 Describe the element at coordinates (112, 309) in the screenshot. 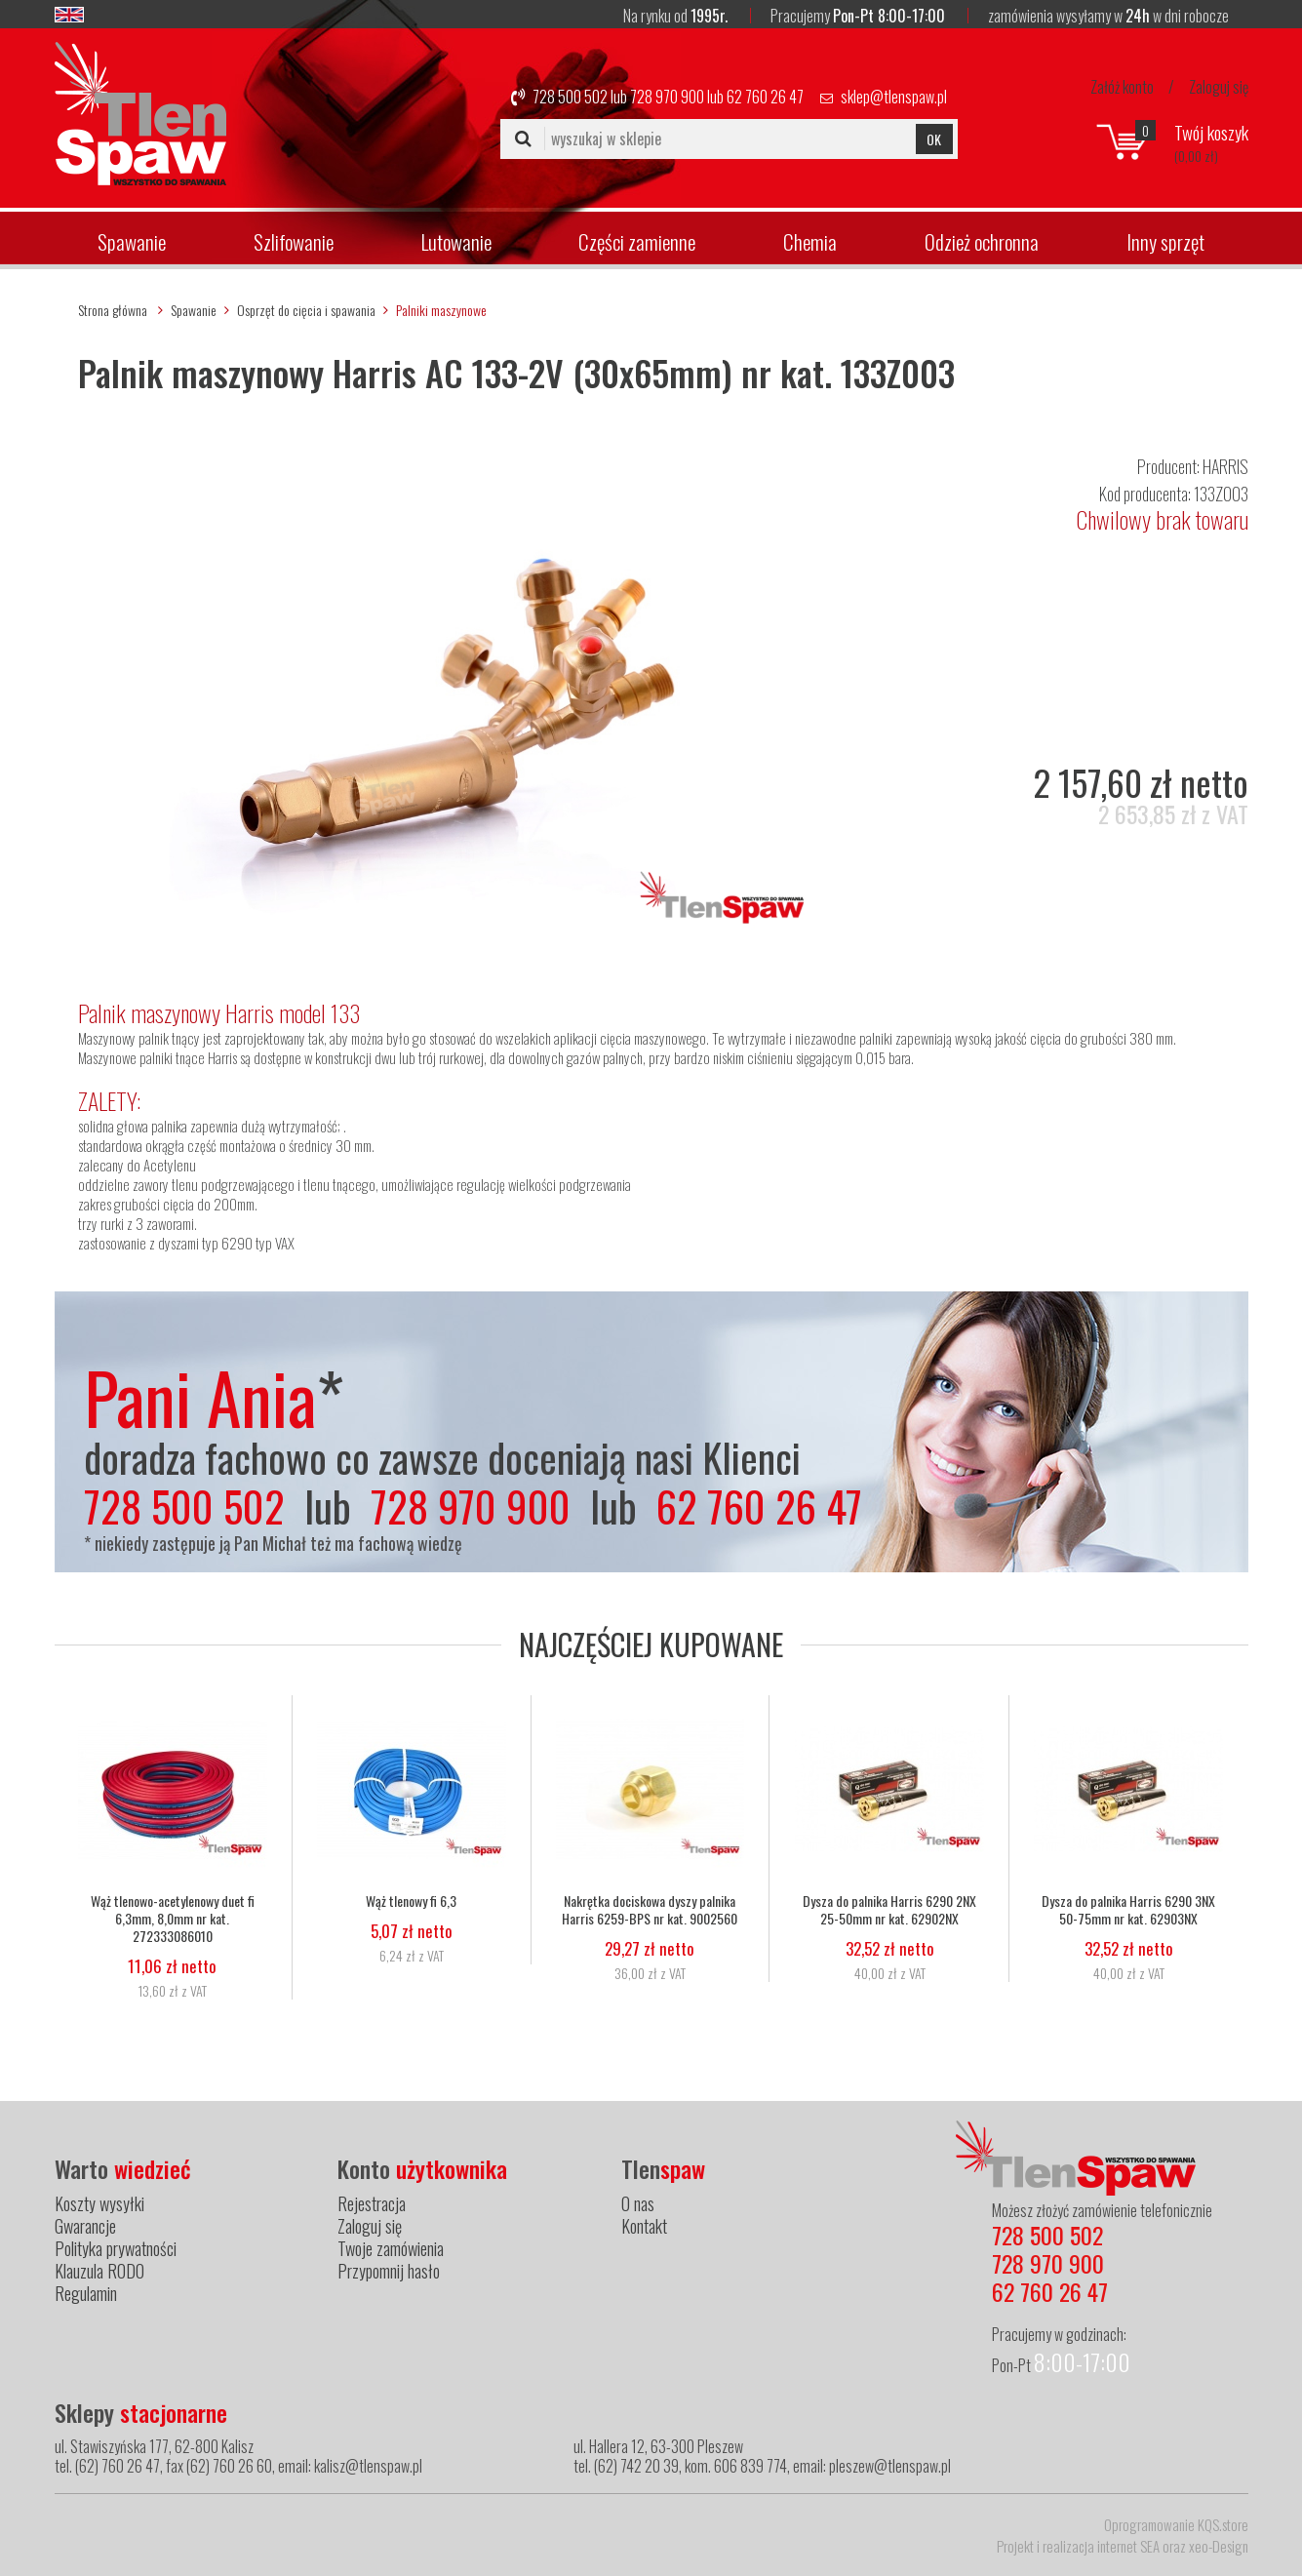

I see `Strona główna` at that location.